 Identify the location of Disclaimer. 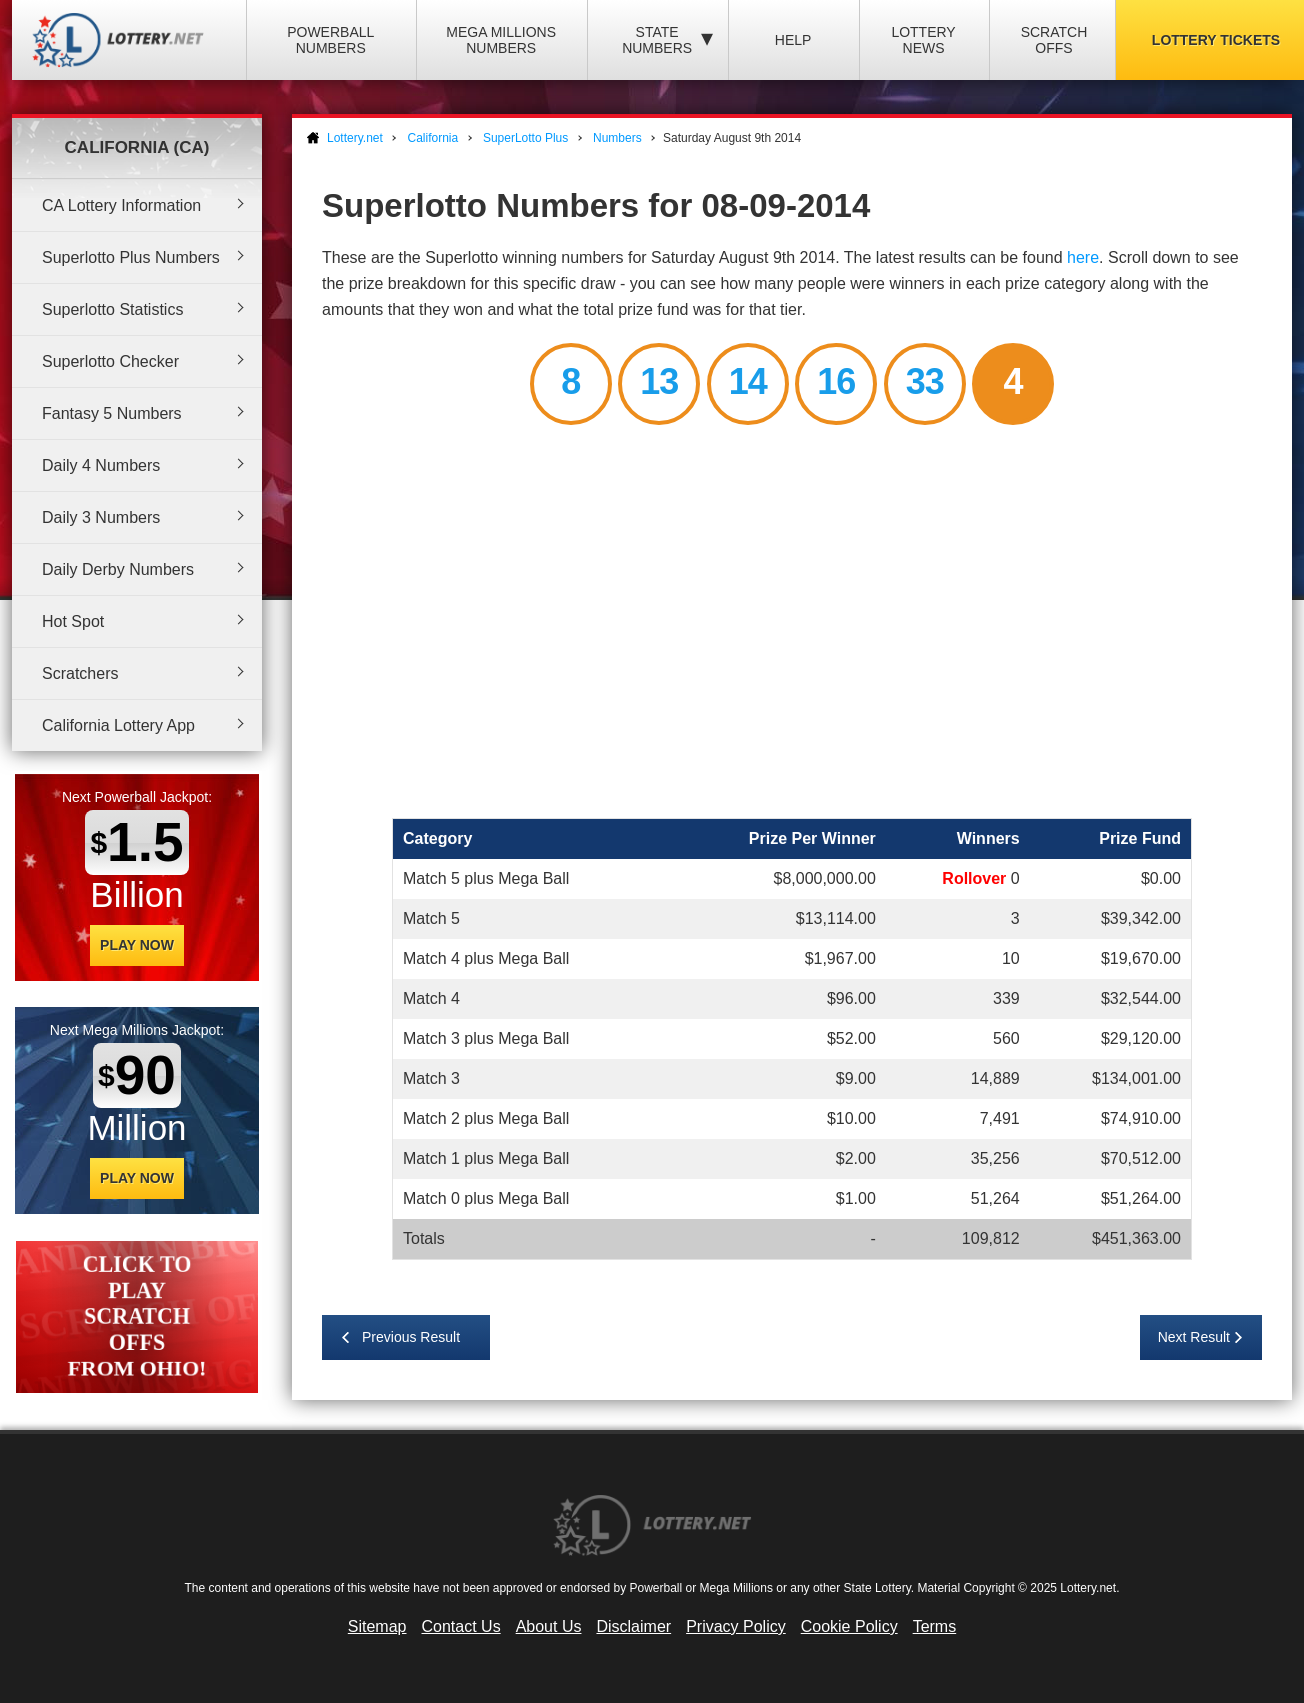
(633, 1626).